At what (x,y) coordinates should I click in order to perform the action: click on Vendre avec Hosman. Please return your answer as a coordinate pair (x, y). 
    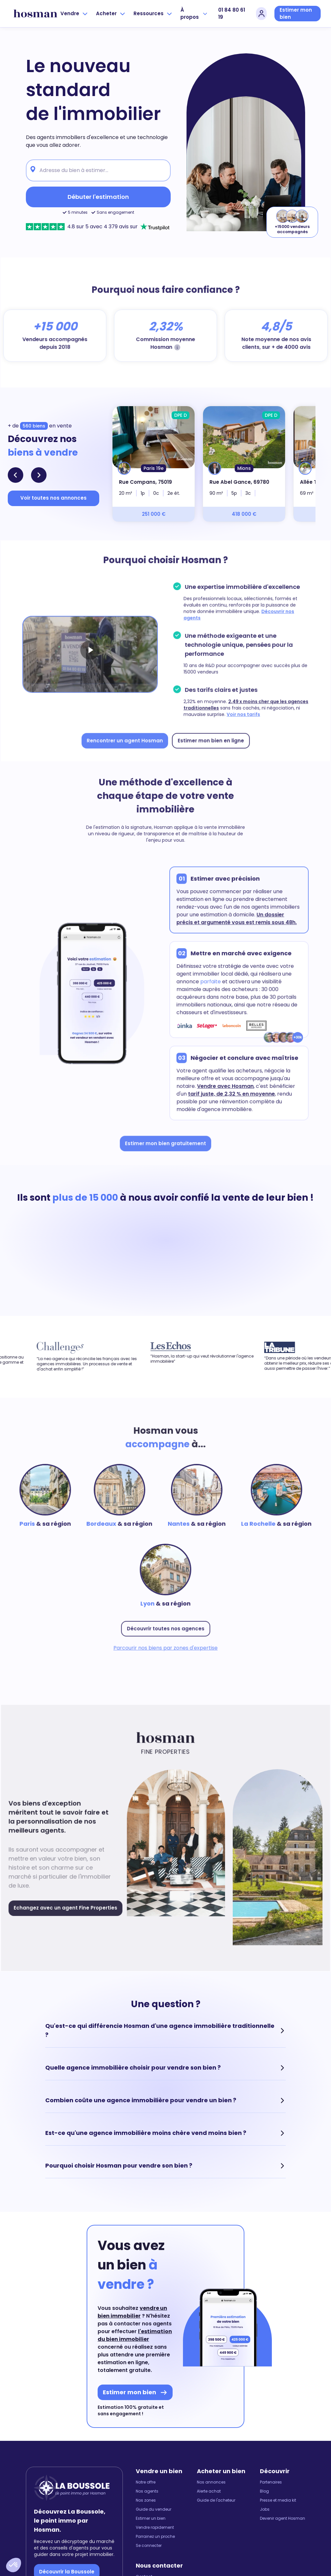
    Looking at the image, I should click on (223, 1096).